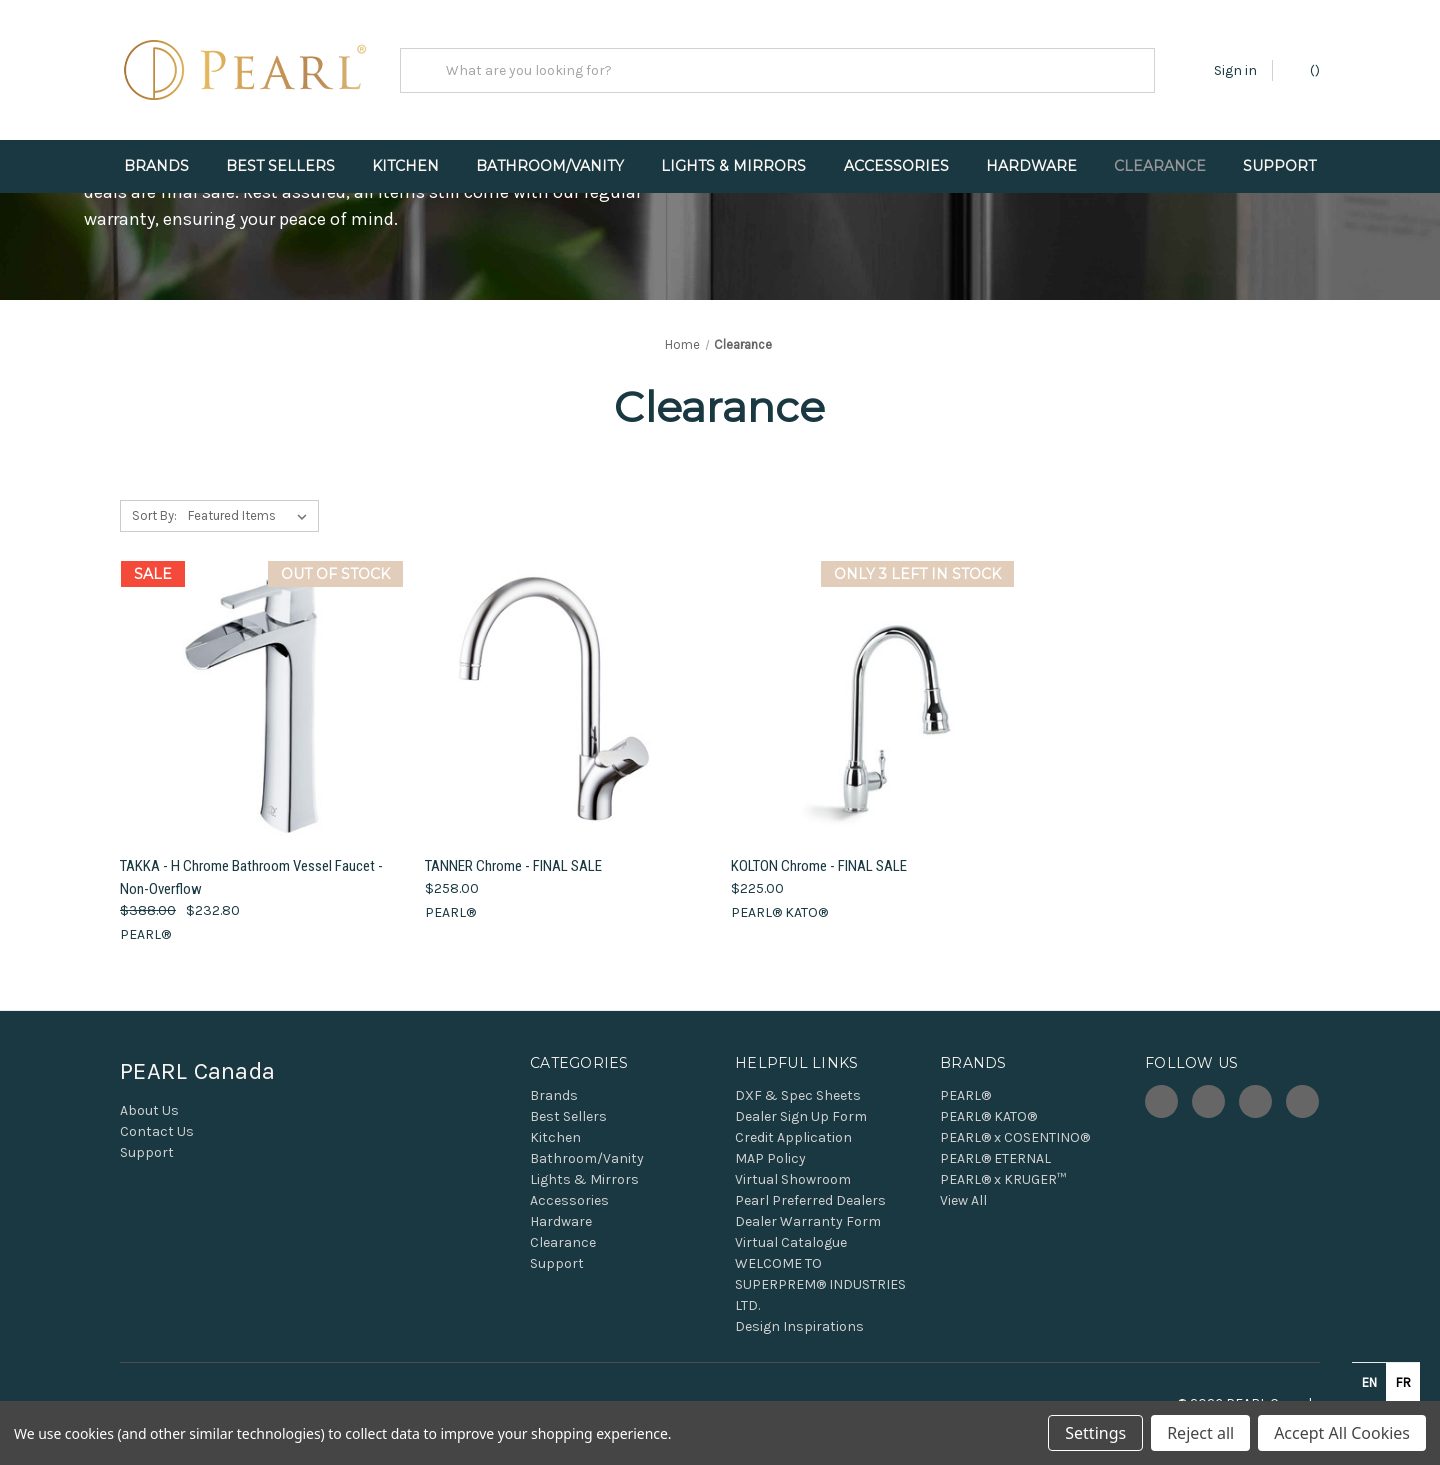  I want to click on Hardware, so click(1031, 166).